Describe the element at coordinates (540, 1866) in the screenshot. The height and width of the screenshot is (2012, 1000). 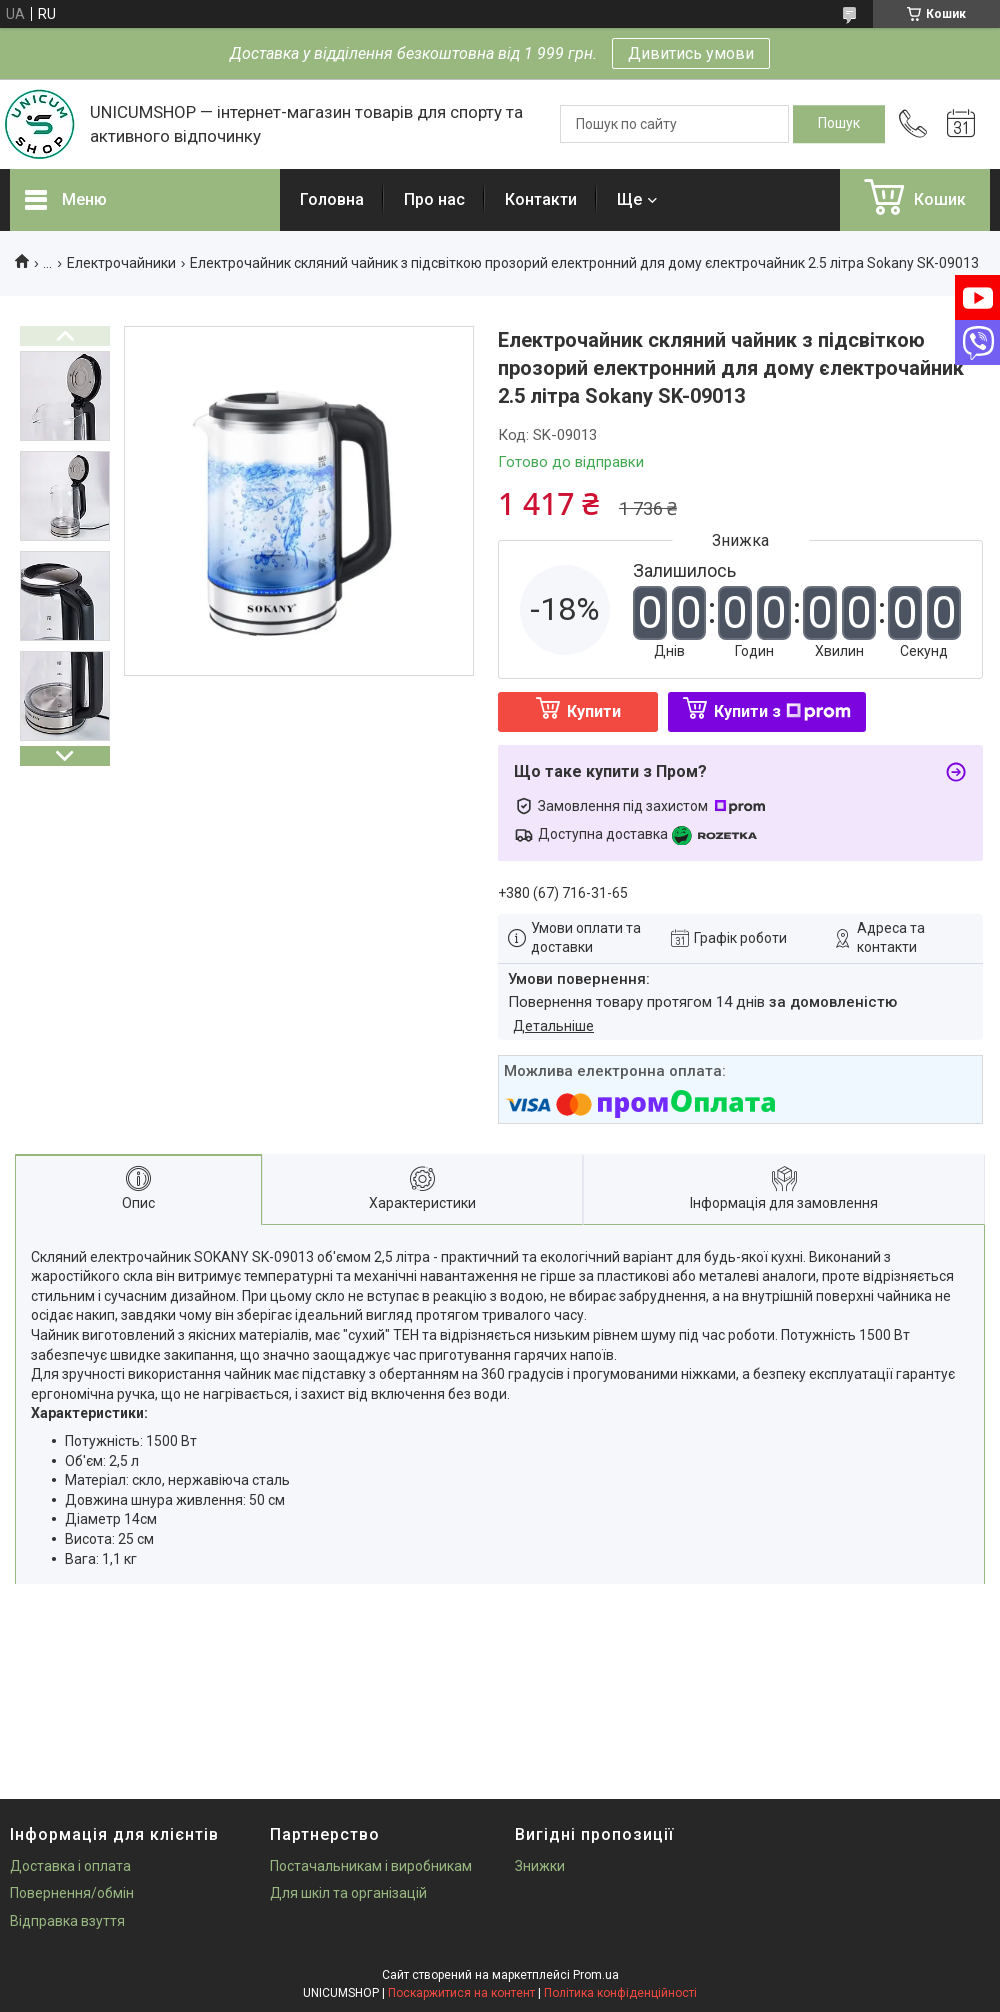
I see `Знижки` at that location.